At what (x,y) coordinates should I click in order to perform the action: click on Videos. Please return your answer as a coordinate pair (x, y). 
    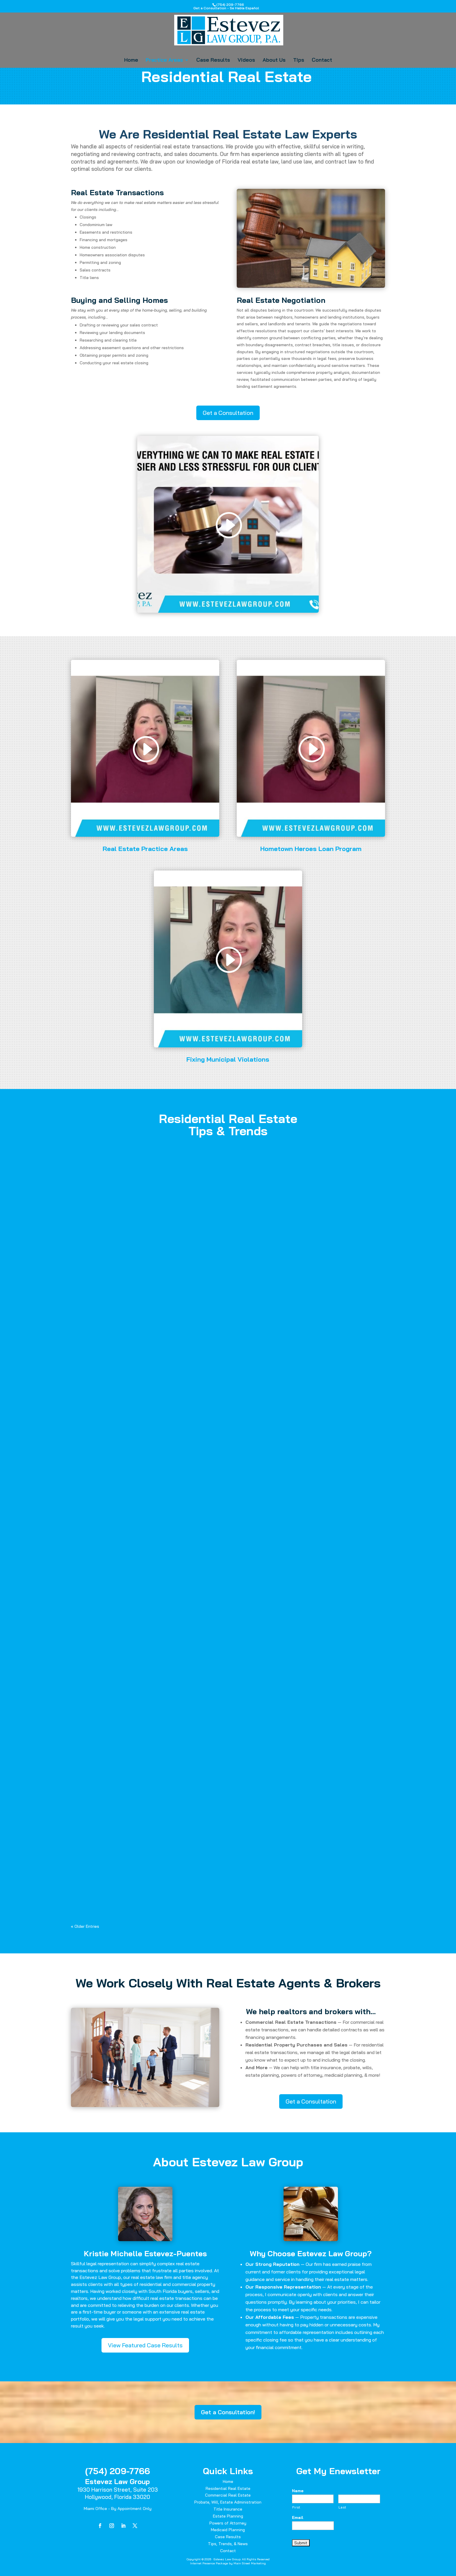
    Looking at the image, I should click on (246, 60).